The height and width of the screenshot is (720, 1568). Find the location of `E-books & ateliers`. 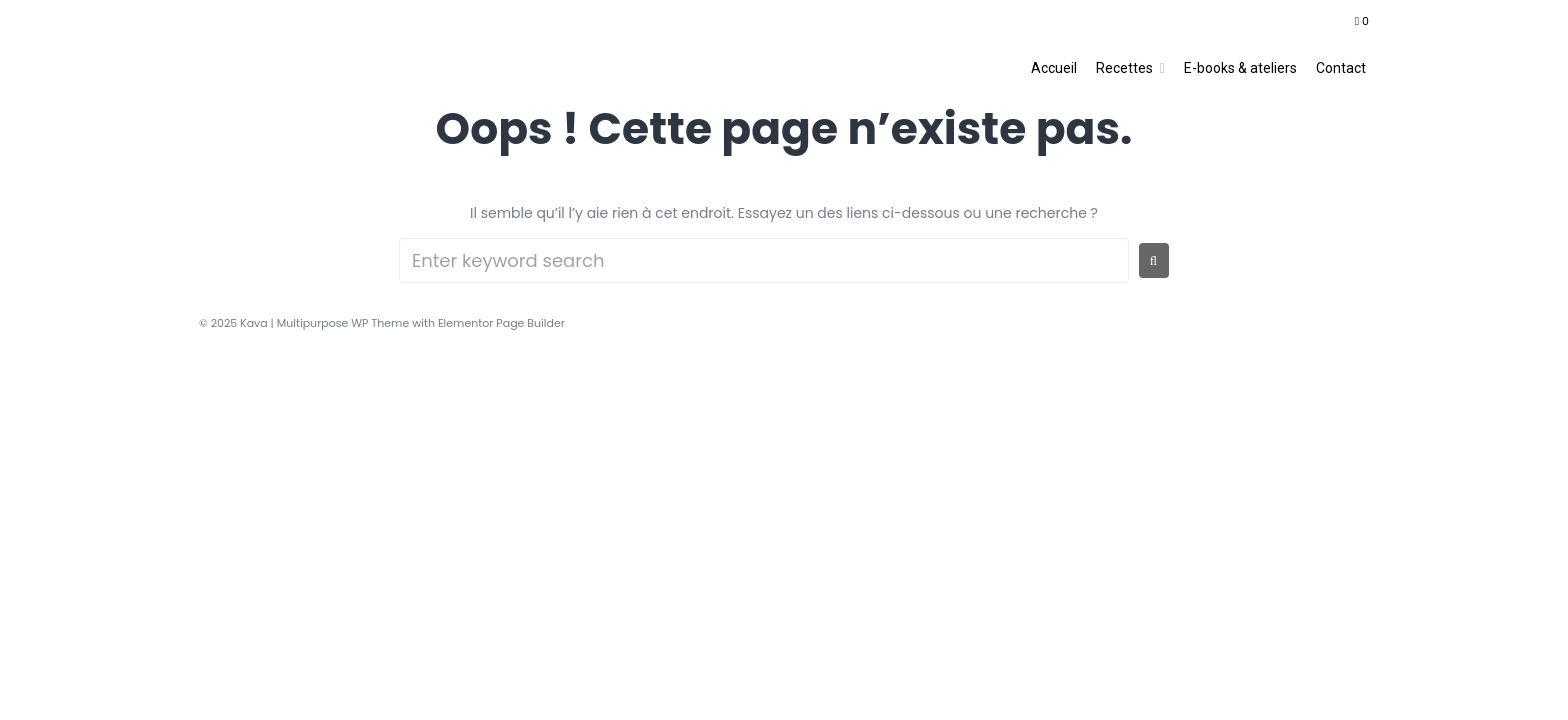

E-books & ateliers is located at coordinates (1240, 68).